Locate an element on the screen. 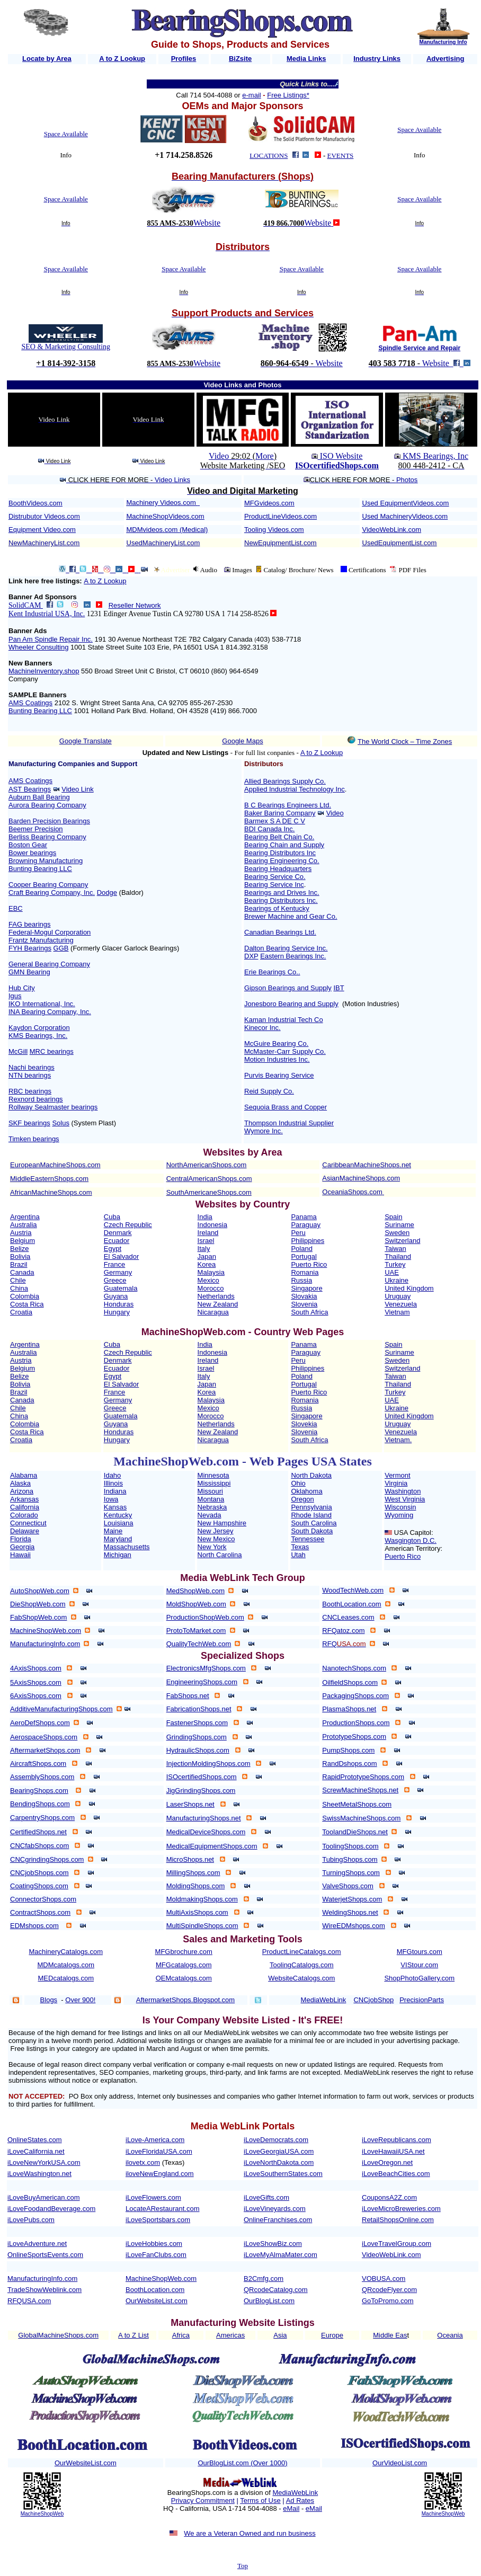  McGuire Bearing Co. is located at coordinates (276, 1043).